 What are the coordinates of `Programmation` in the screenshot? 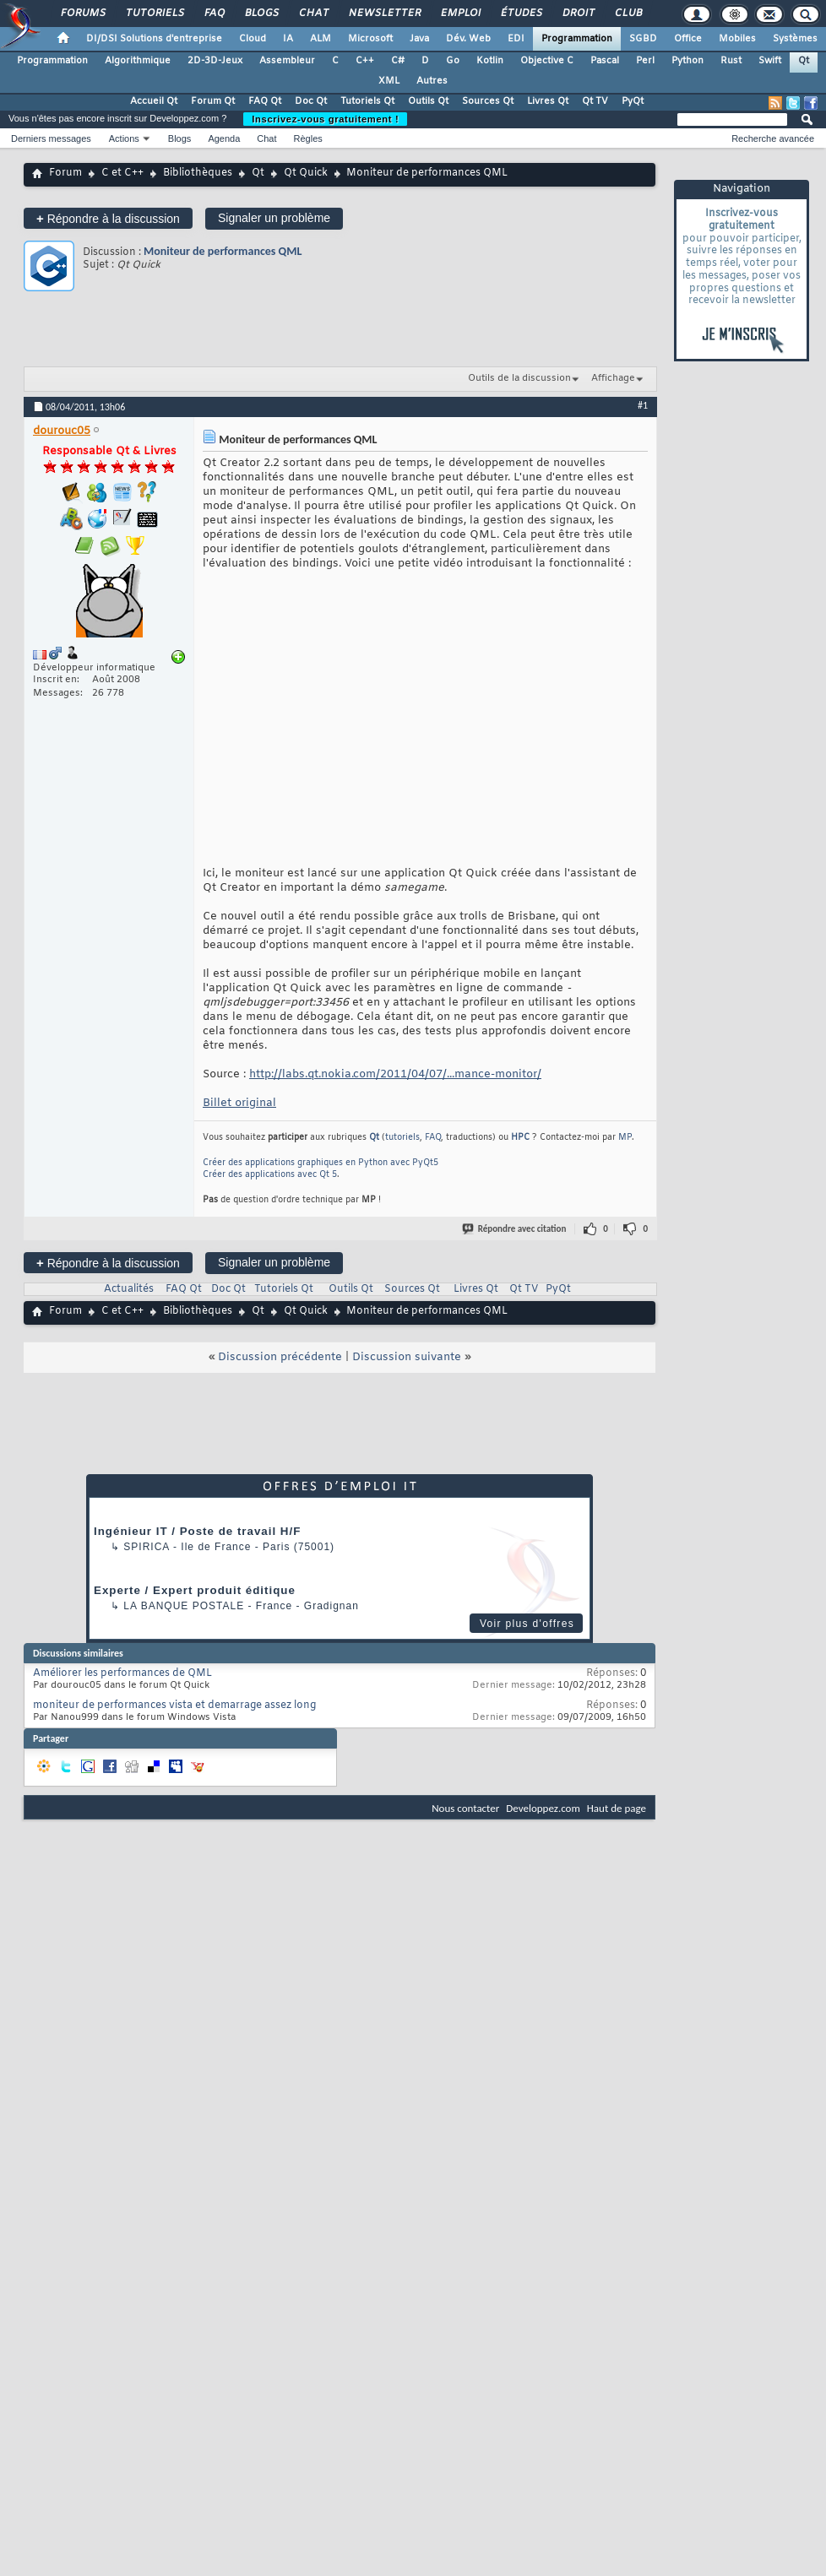 It's located at (576, 39).